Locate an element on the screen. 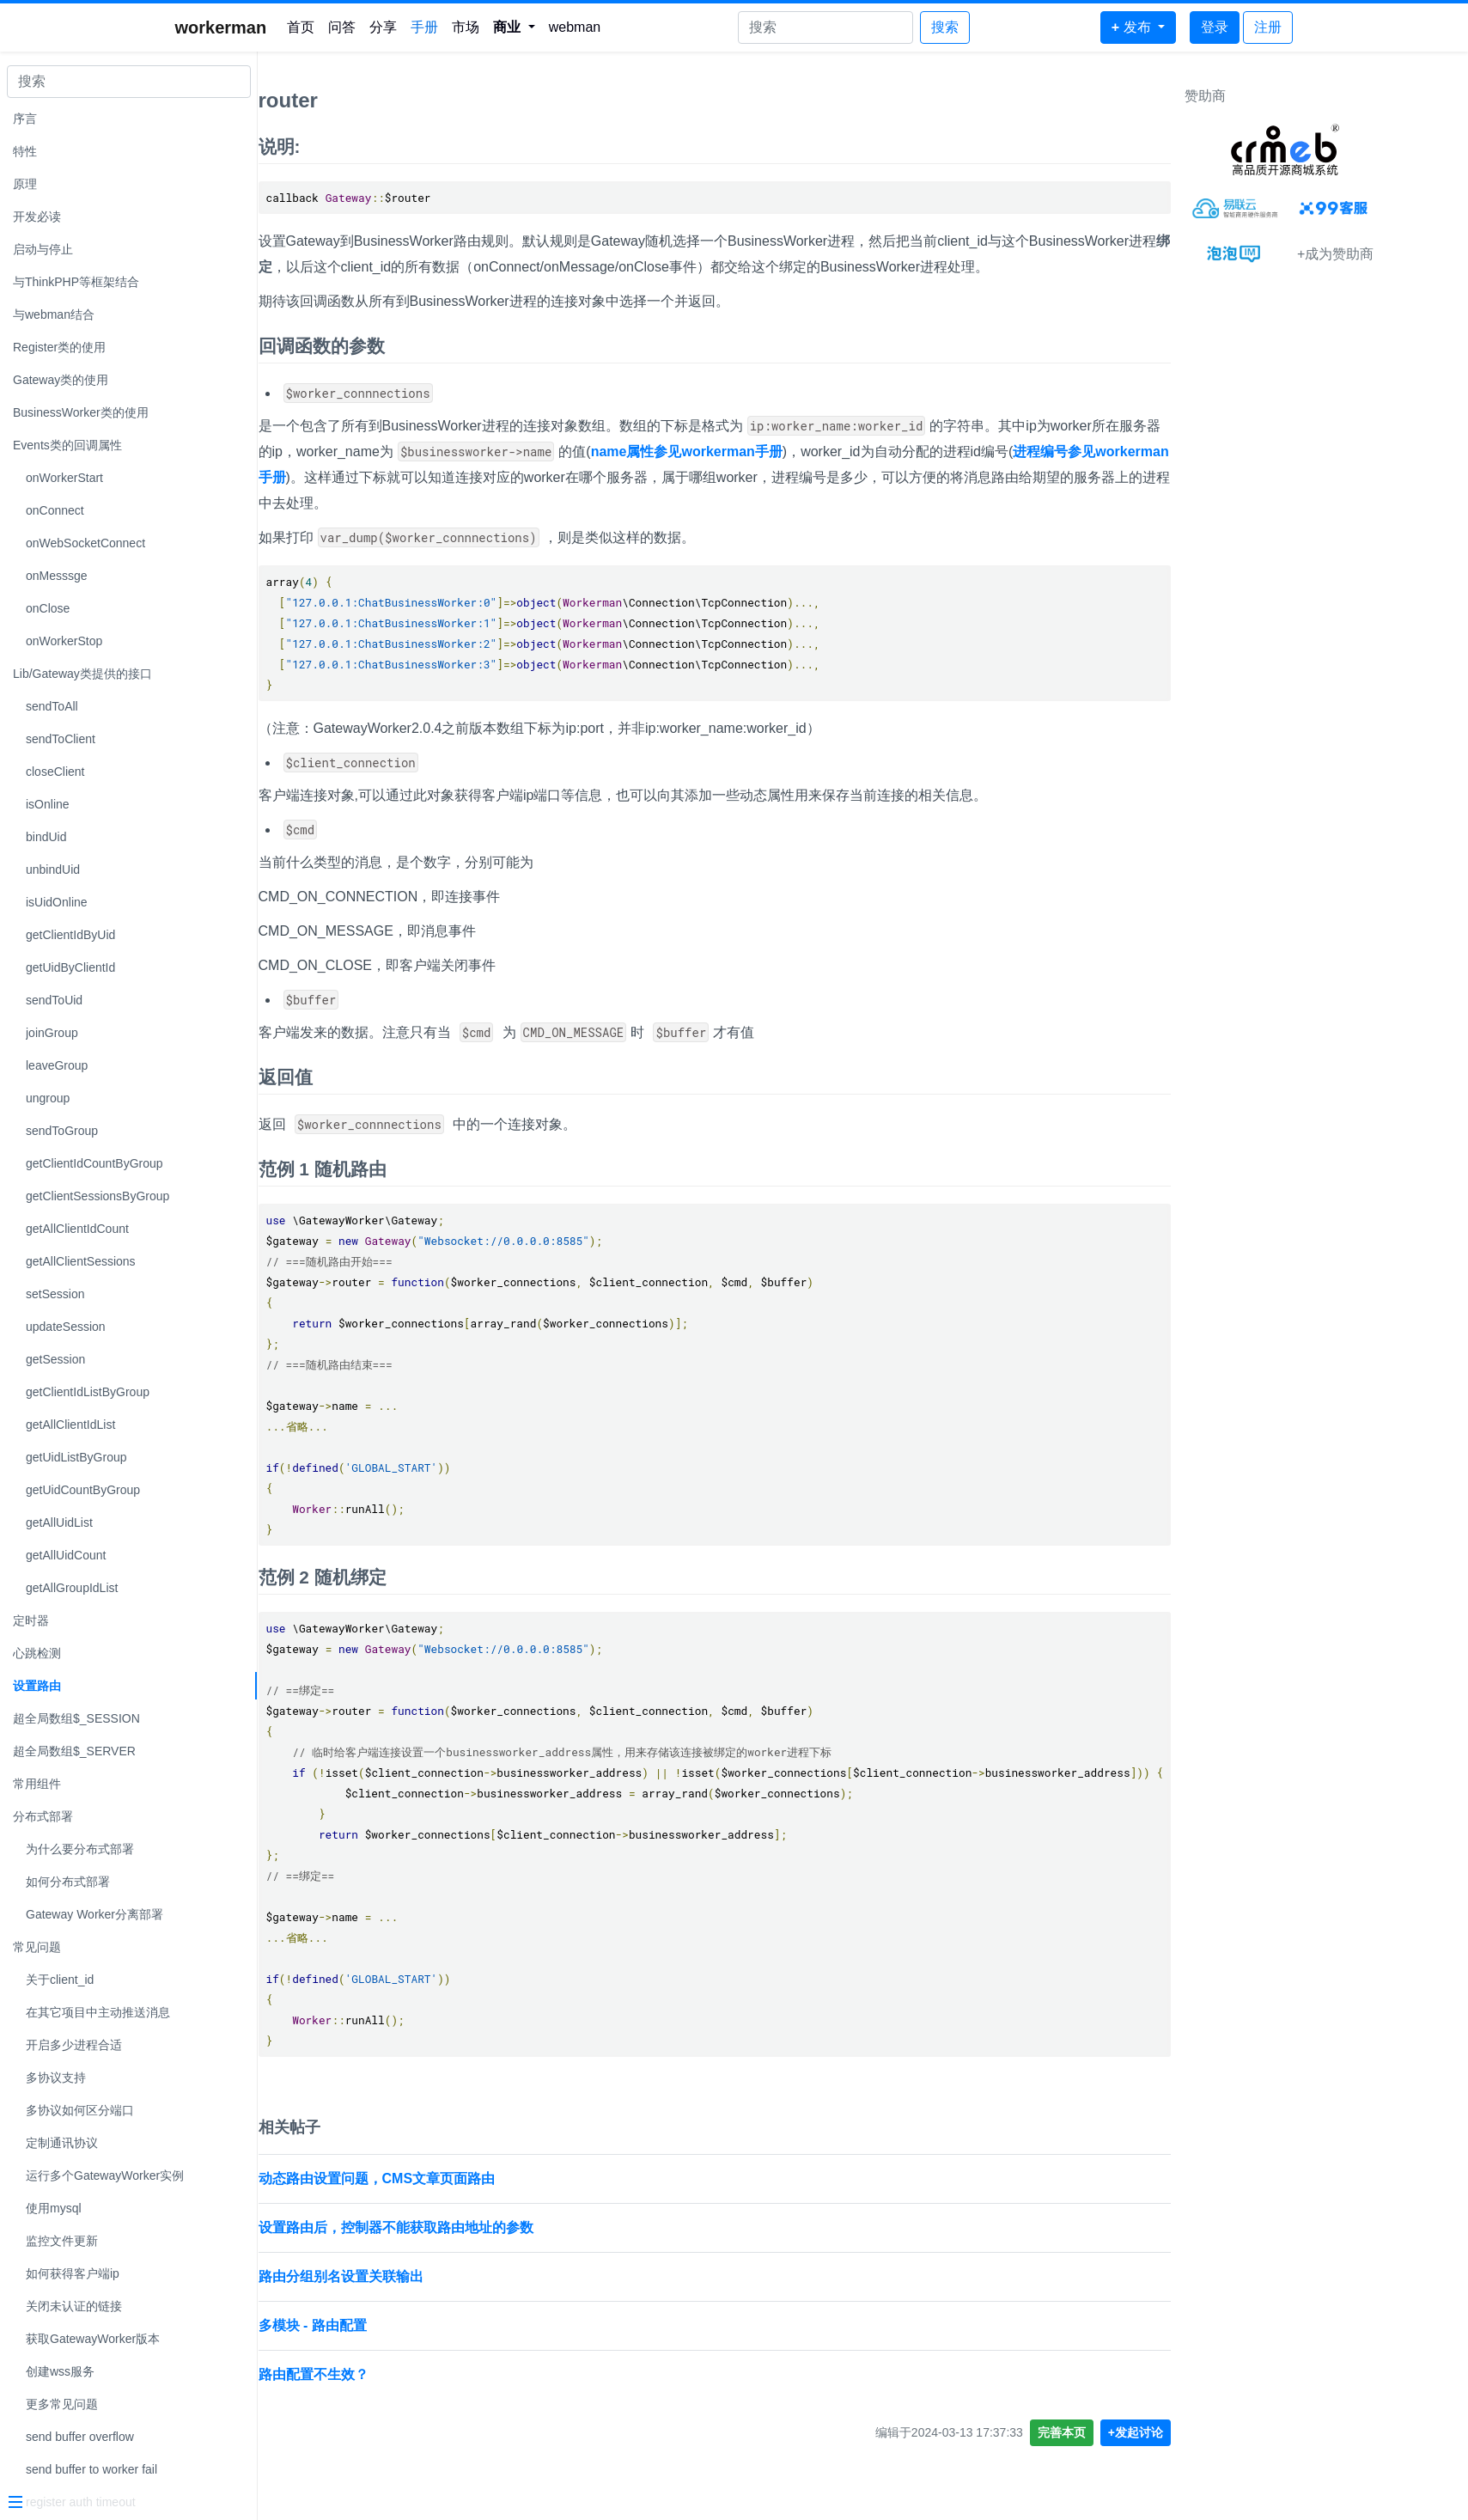 This screenshot has height=2520, width=1468. Gateway类的使用 is located at coordinates (60, 380).